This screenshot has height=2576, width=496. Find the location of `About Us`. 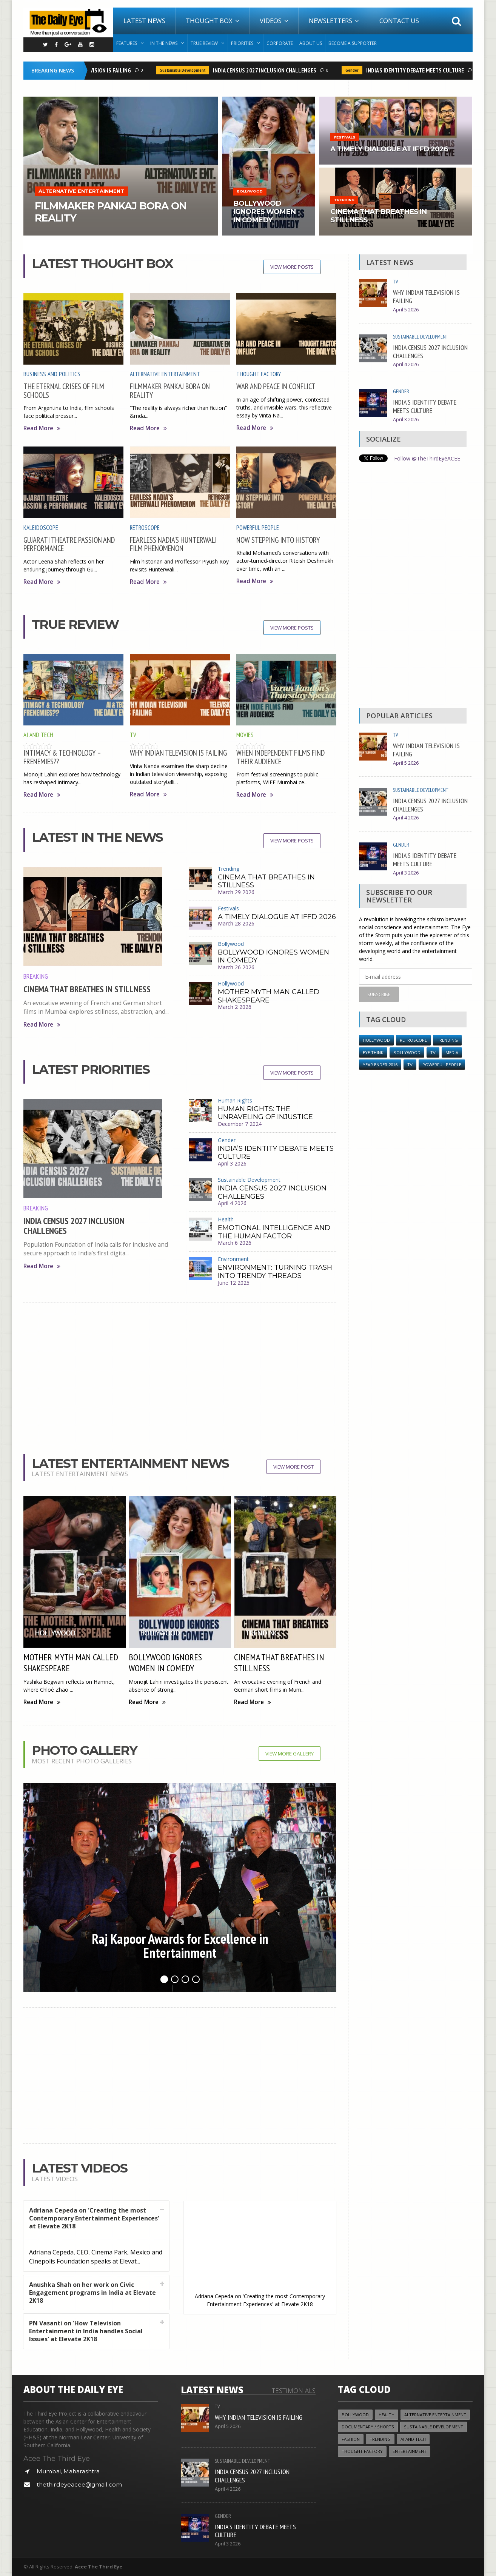

About Us is located at coordinates (310, 43).